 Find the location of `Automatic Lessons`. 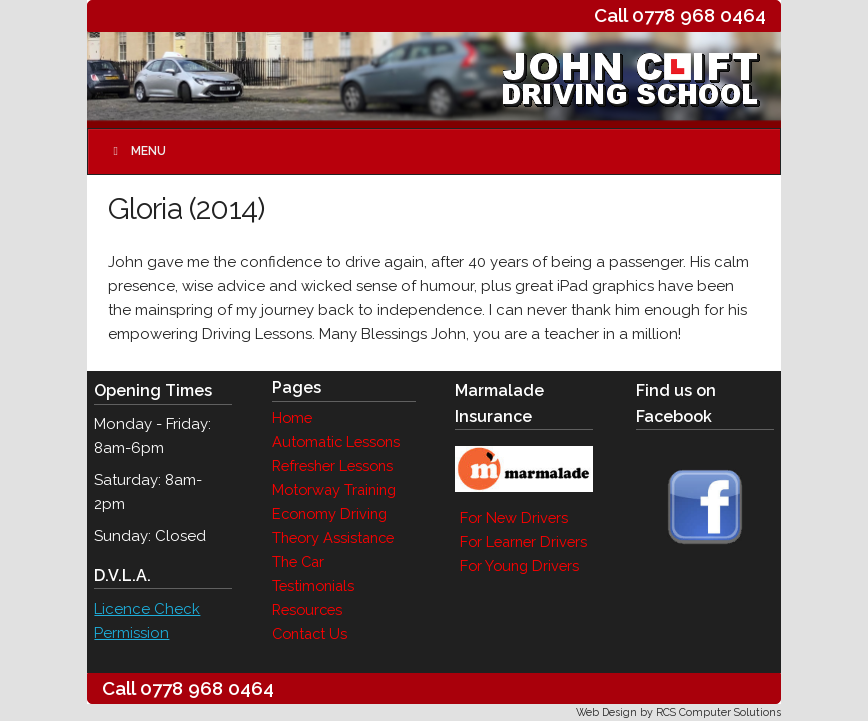

Automatic Lessons is located at coordinates (336, 441).